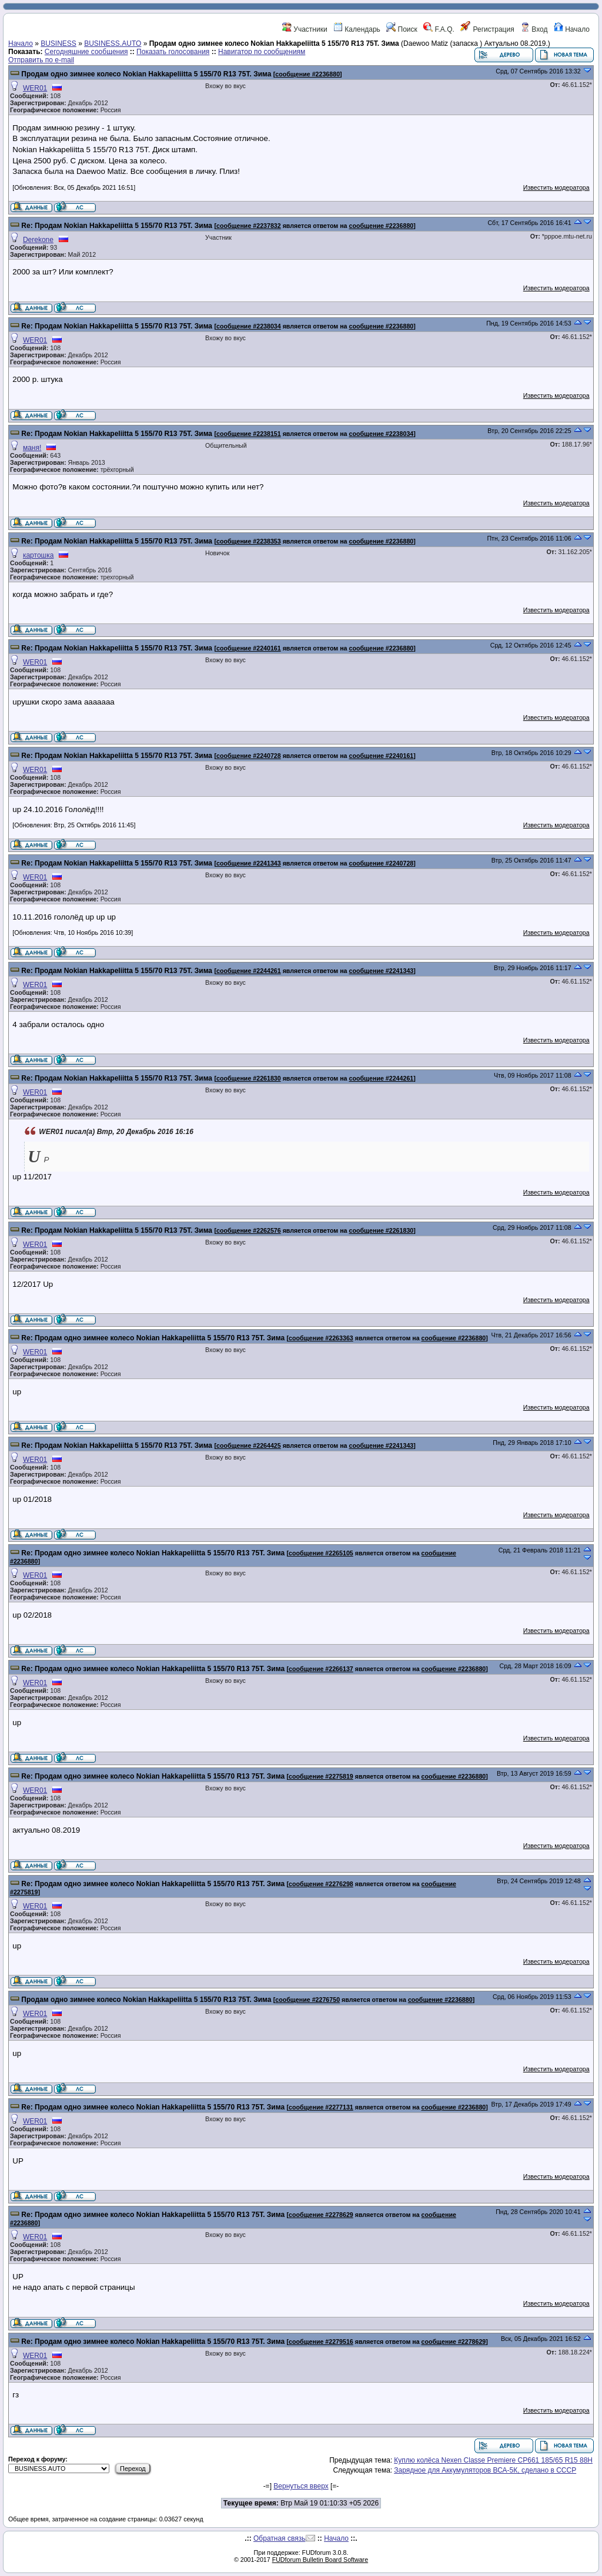  Describe the element at coordinates (493, 2460) in the screenshot. I see `Куплю колёса Nexen Classe Premiere CP661 185/65 R15 88H` at that location.